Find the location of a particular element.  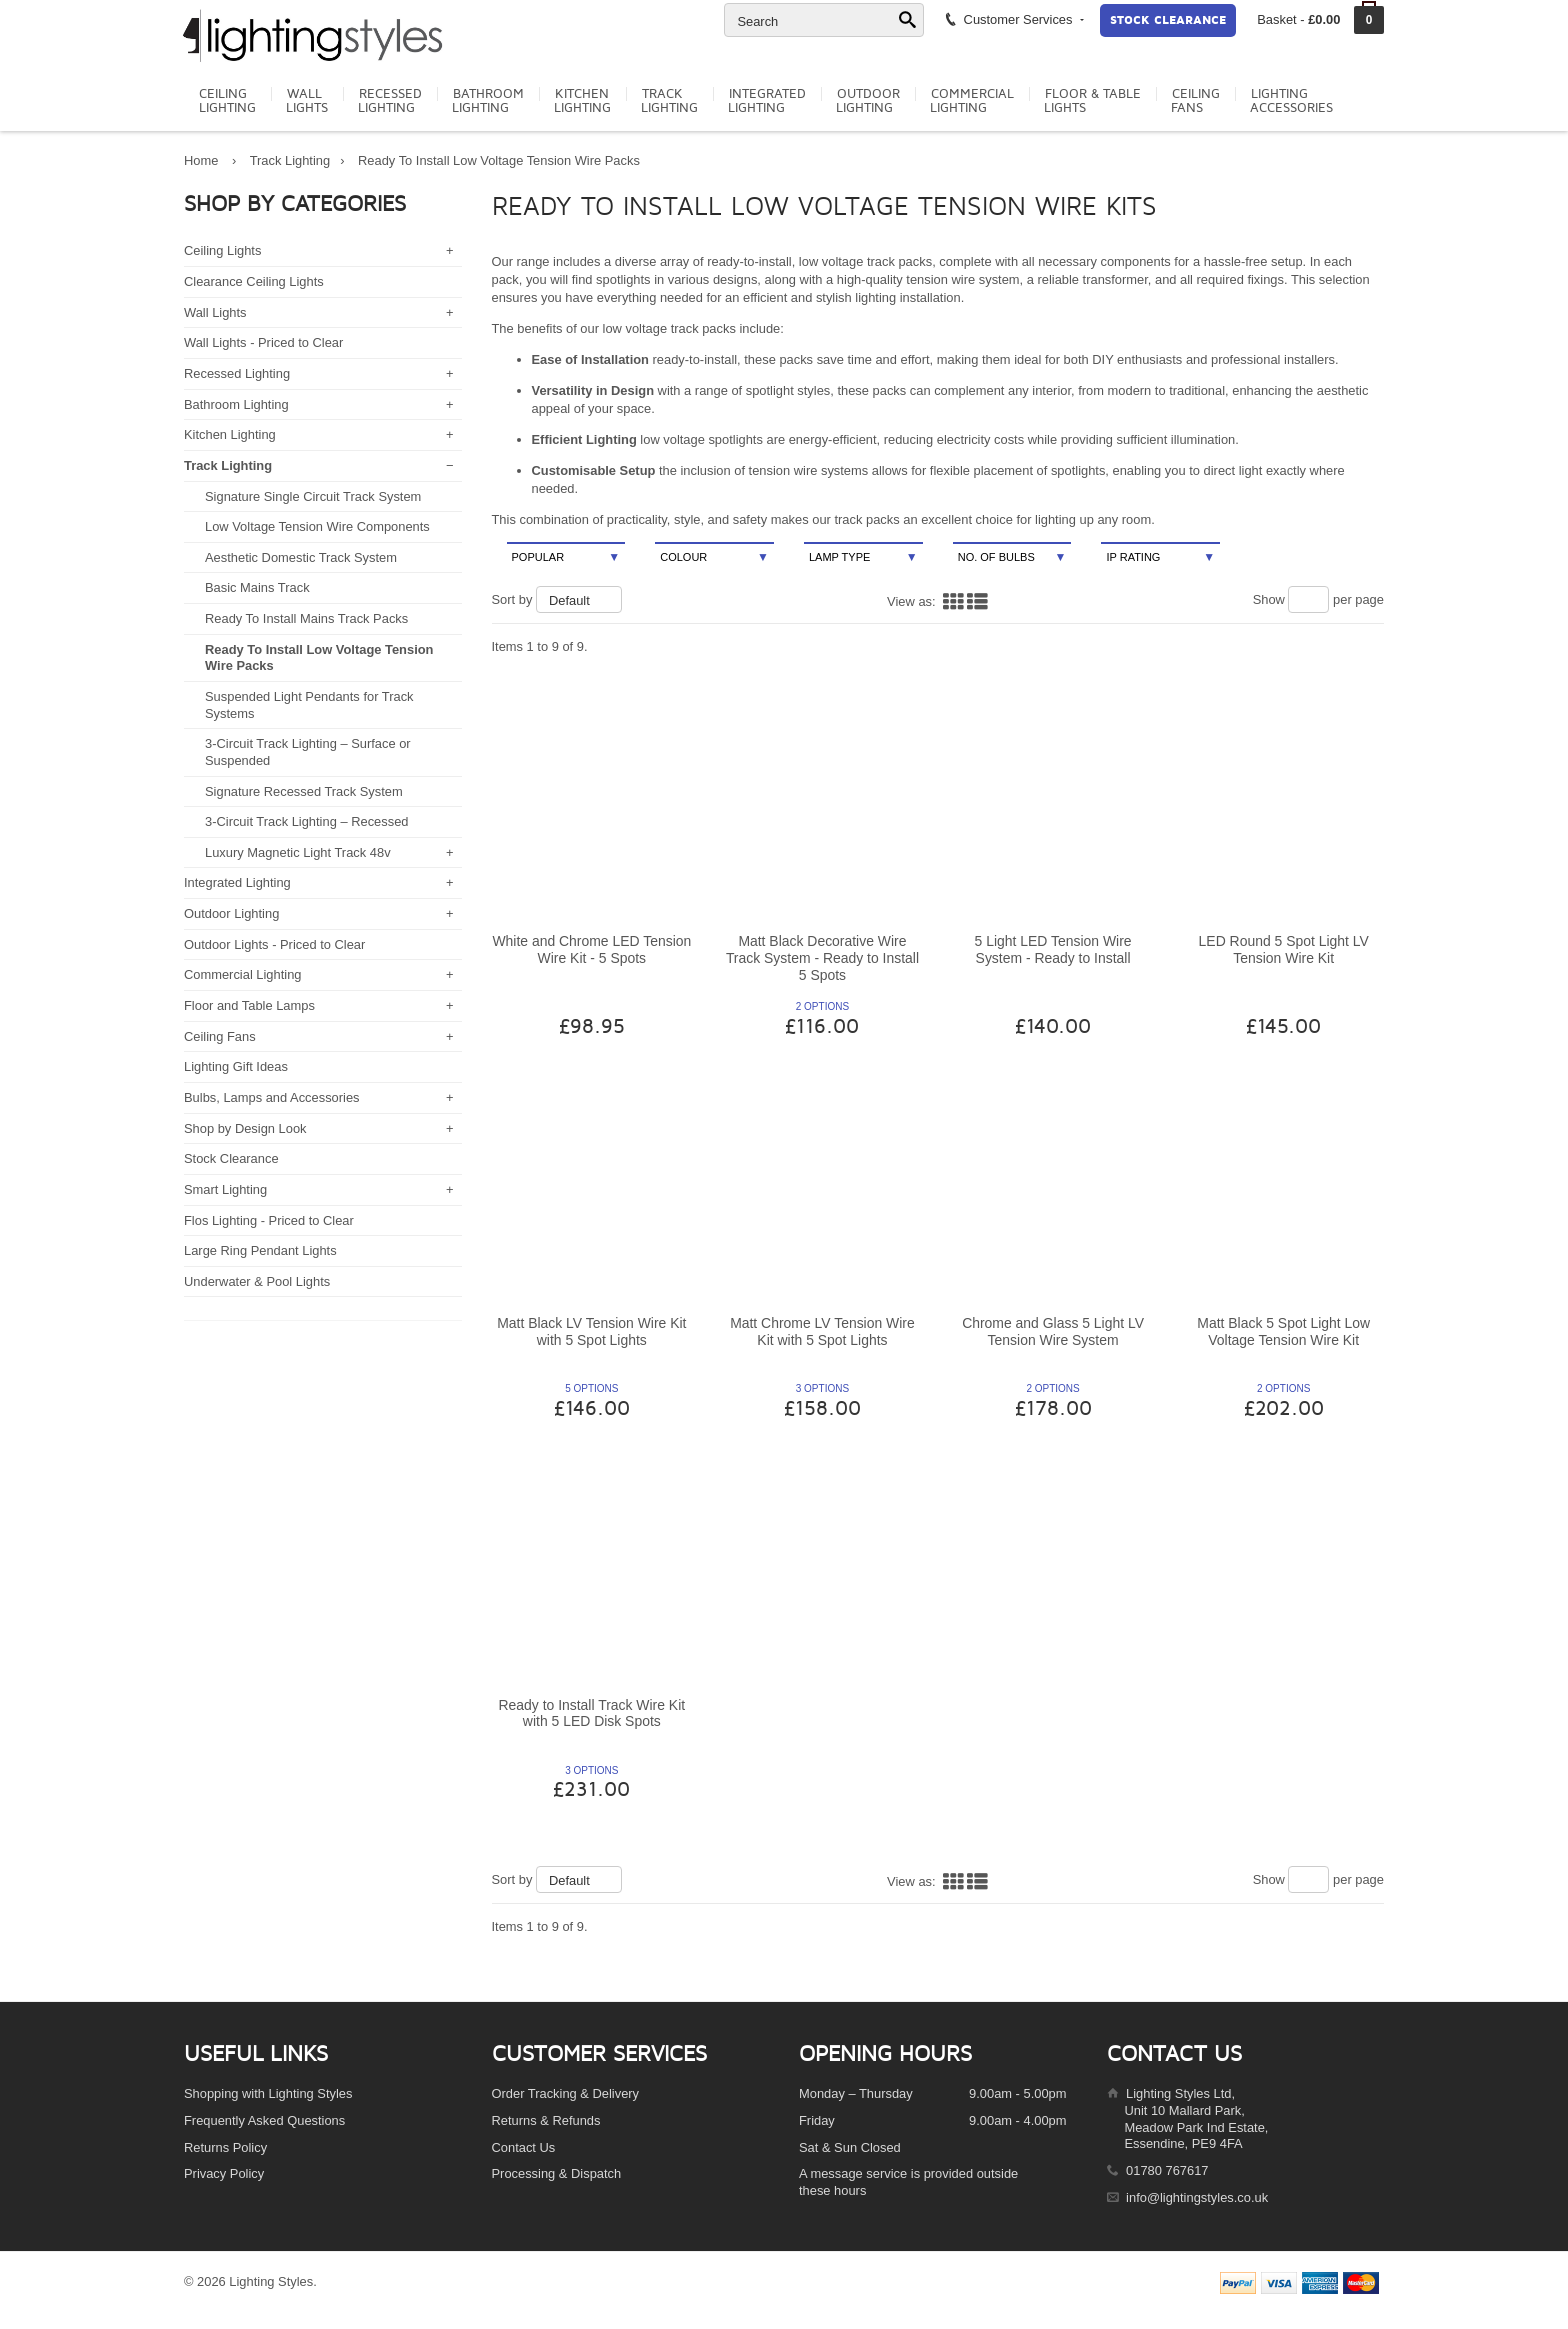

BathroomLighting is located at coordinates (488, 101).